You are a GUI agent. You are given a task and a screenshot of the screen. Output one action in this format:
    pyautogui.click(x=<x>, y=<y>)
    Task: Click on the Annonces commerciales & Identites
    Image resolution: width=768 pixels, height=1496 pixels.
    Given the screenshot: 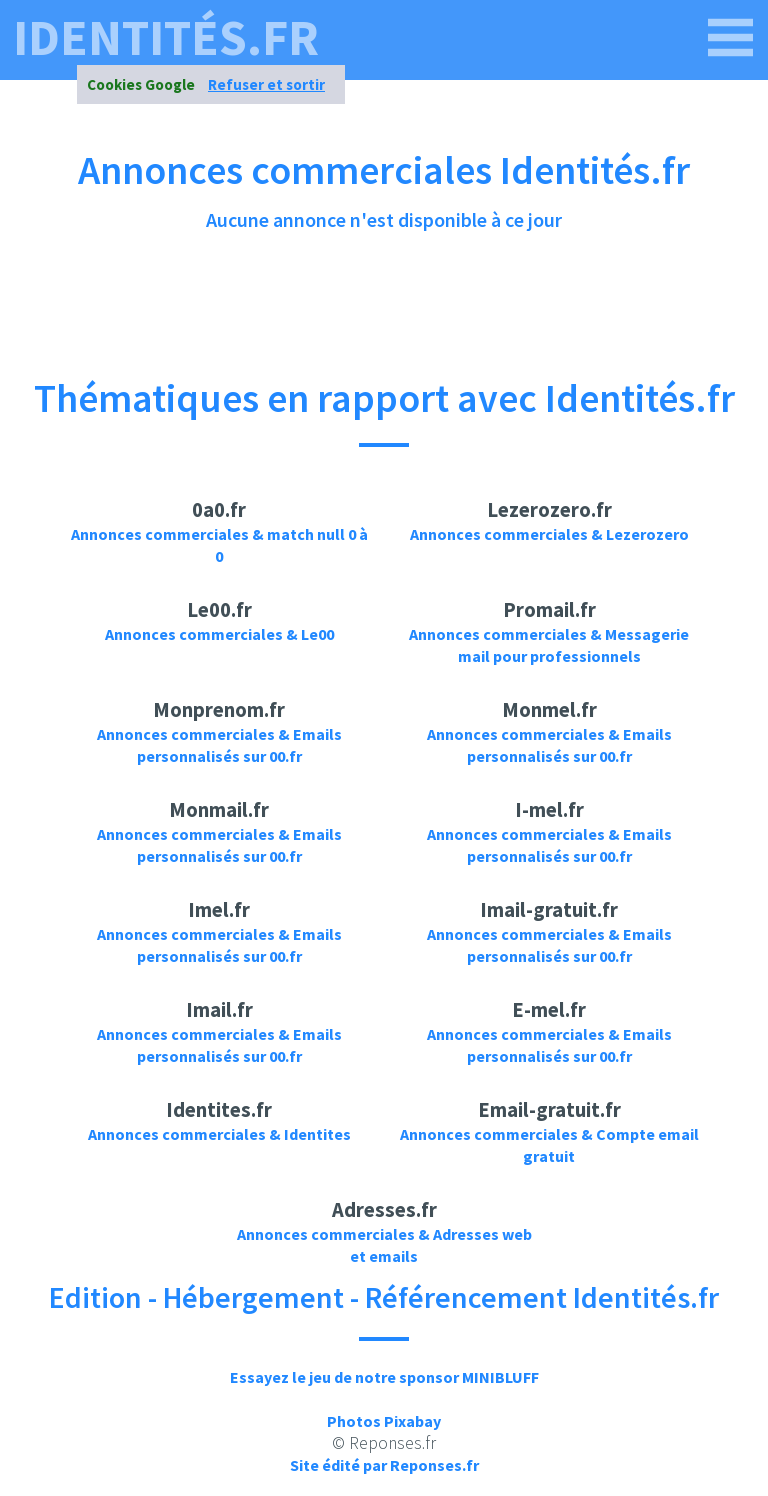 What is the action you would take?
    pyautogui.click(x=219, y=1134)
    